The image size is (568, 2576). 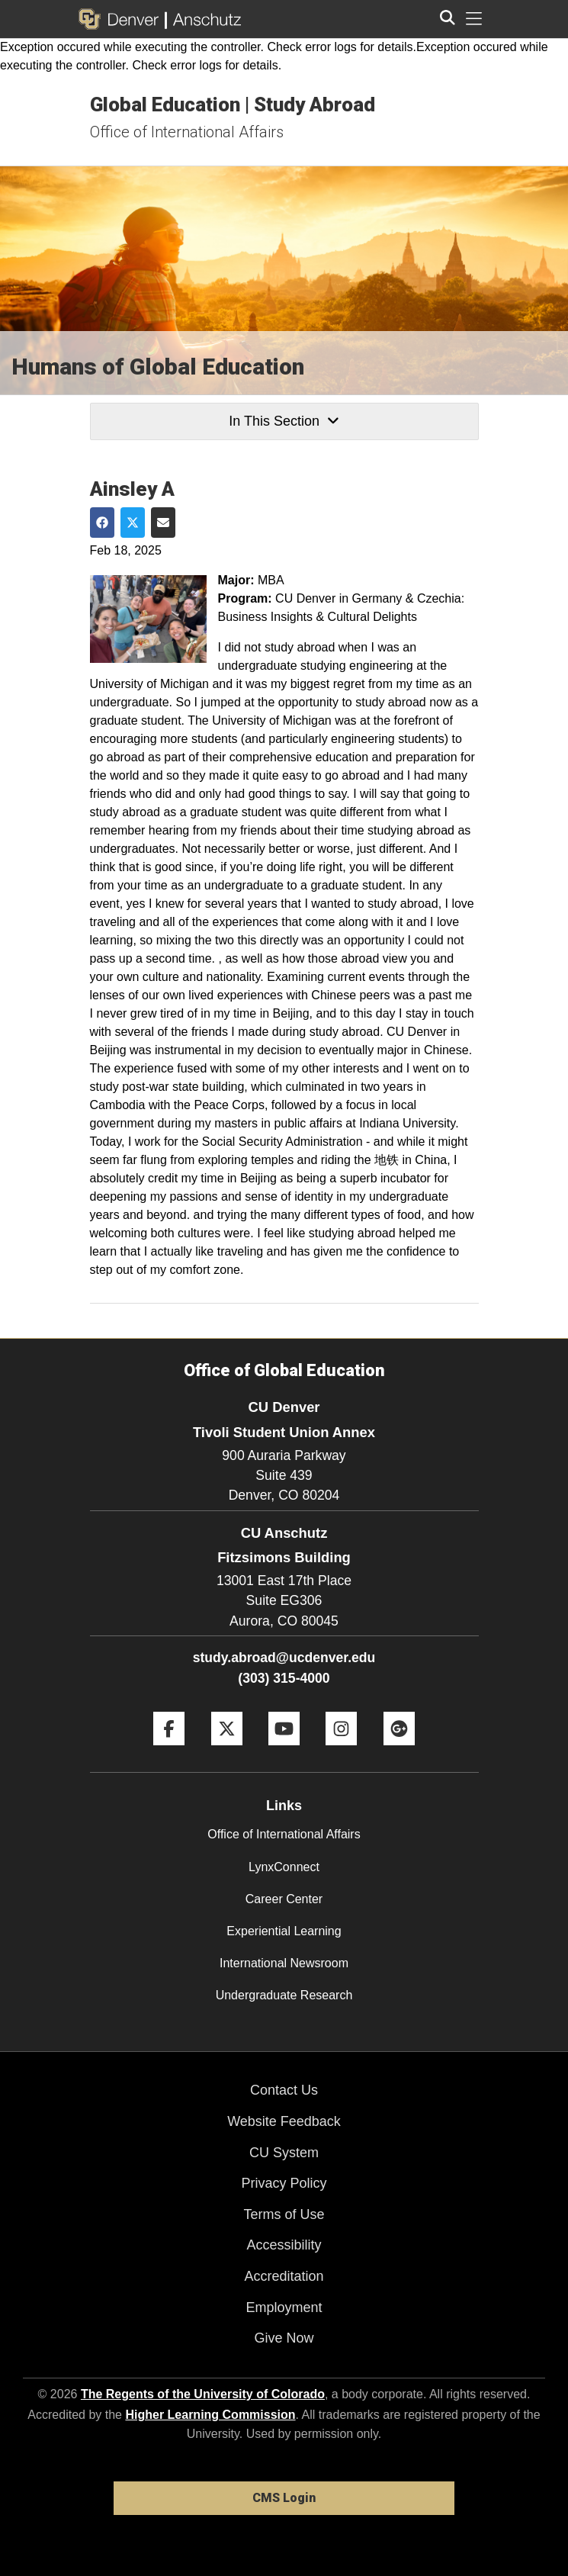 I want to click on Accessibility, so click(x=283, y=2245).